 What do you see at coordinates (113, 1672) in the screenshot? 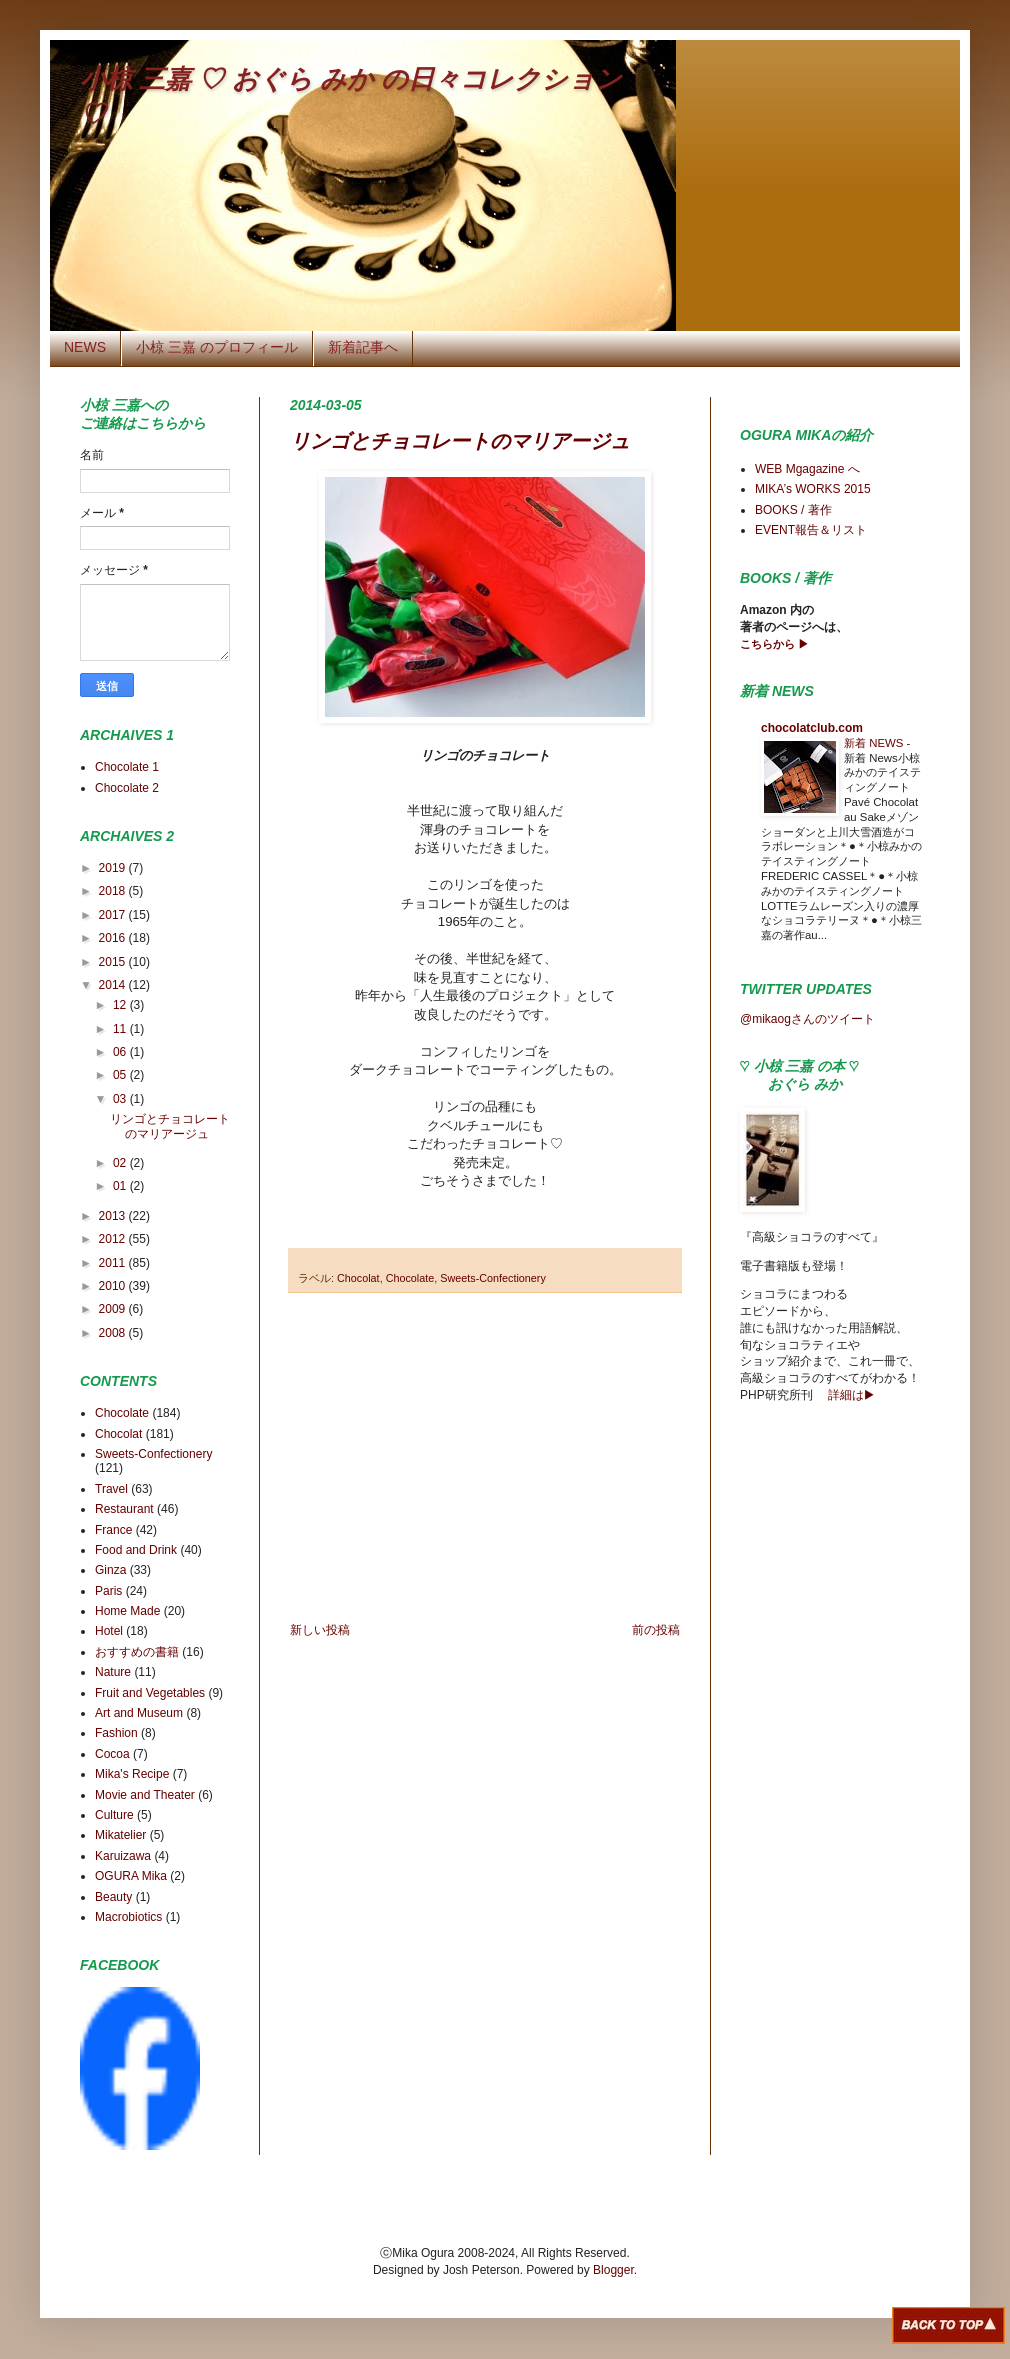
I see `Nature` at bounding box center [113, 1672].